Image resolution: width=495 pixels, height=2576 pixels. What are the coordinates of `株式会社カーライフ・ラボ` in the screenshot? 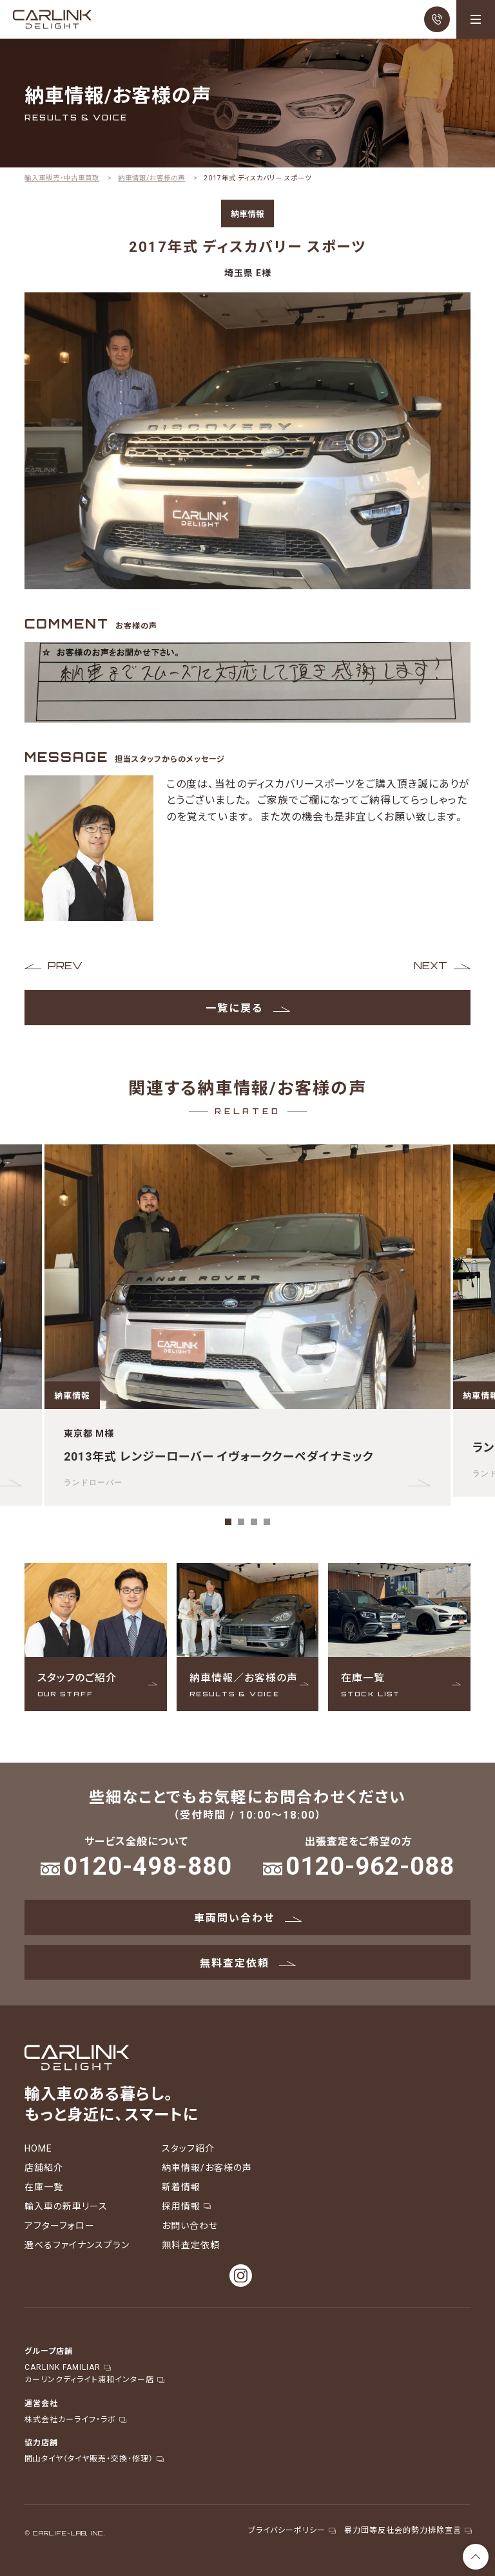 It's located at (74, 2419).